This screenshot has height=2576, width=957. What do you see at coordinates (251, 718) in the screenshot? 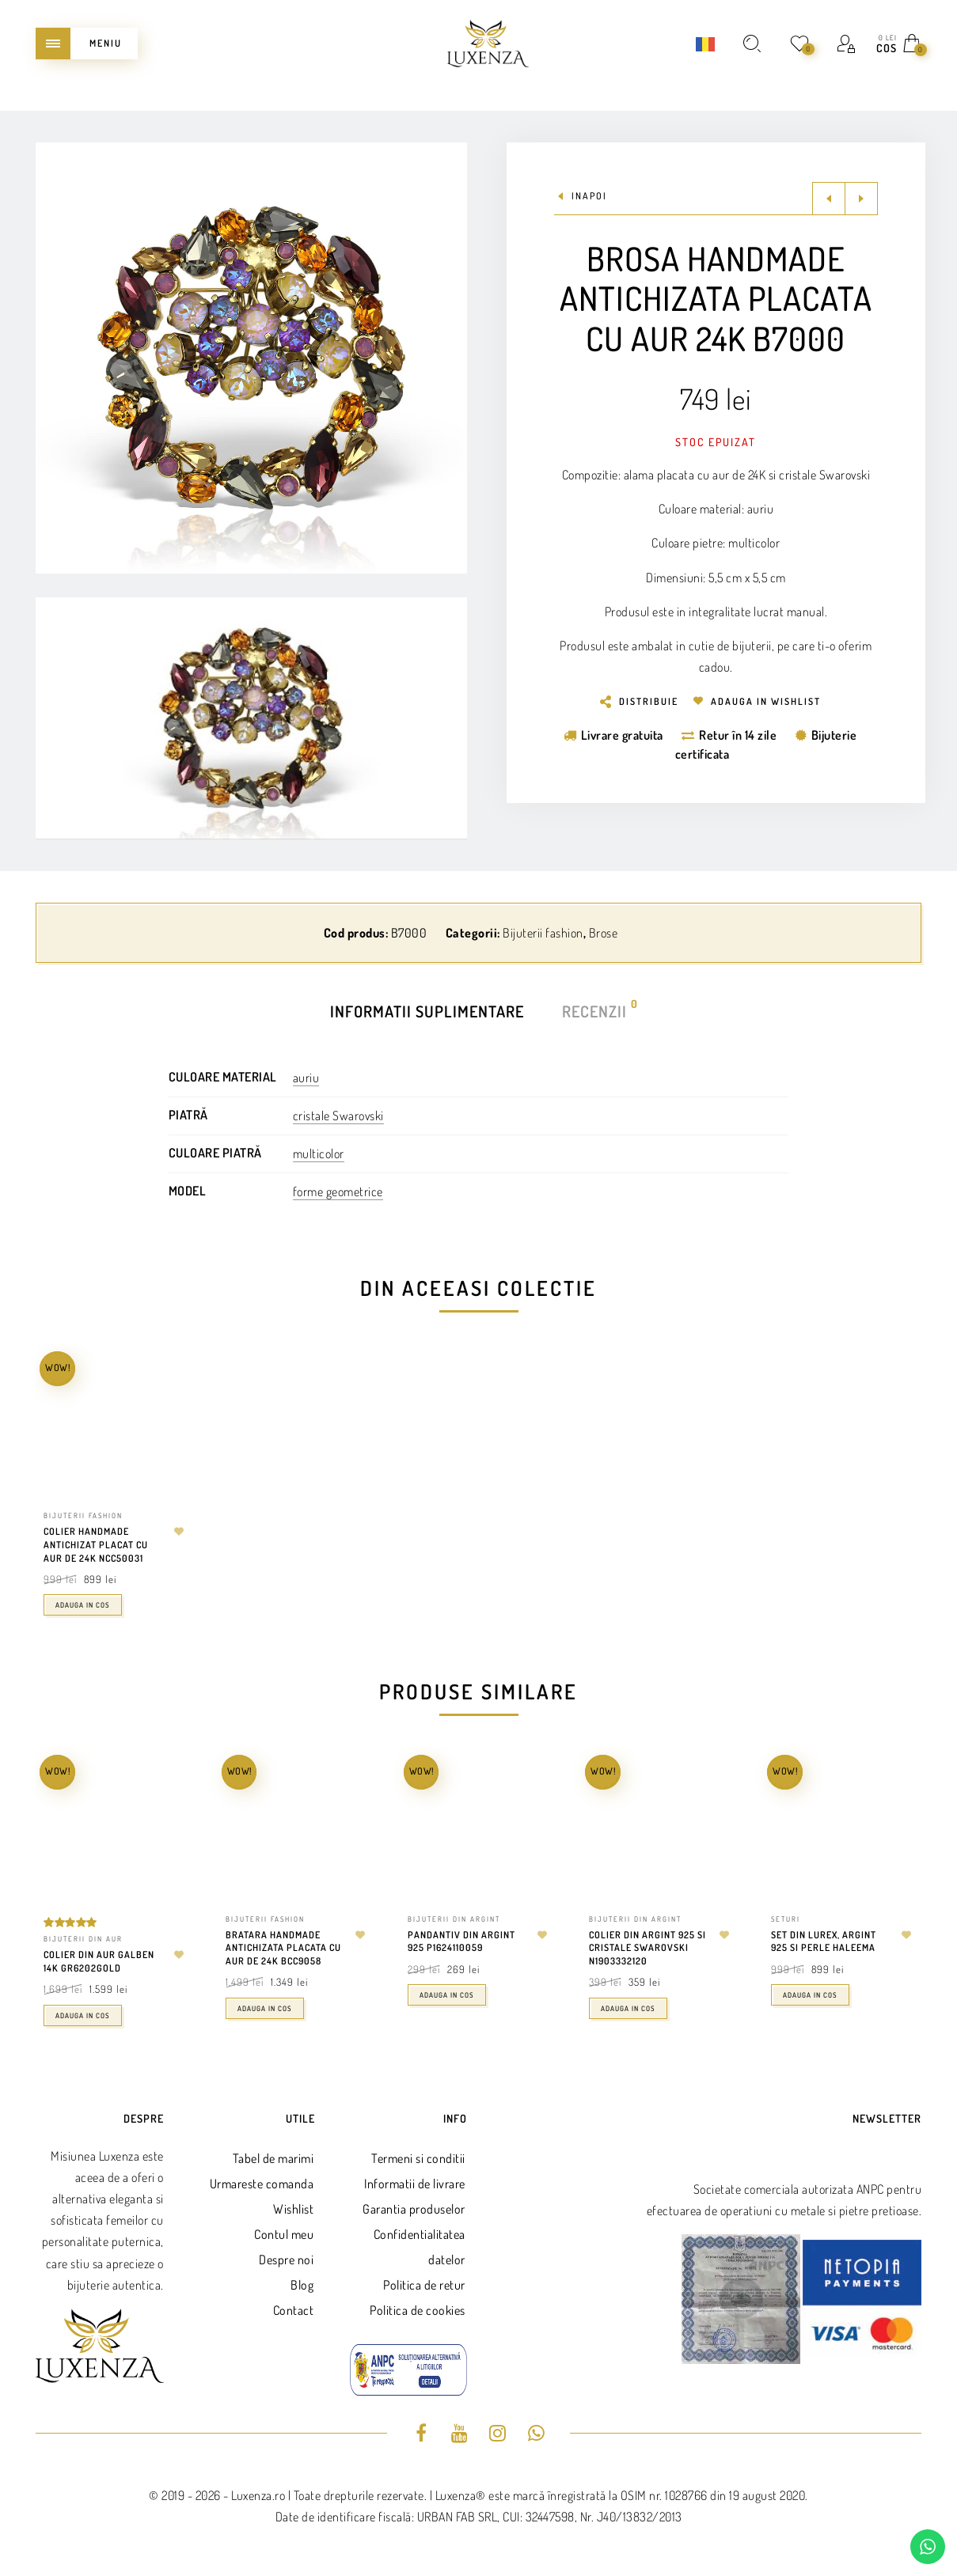
I see `[Play Youtube video]` at bounding box center [251, 718].